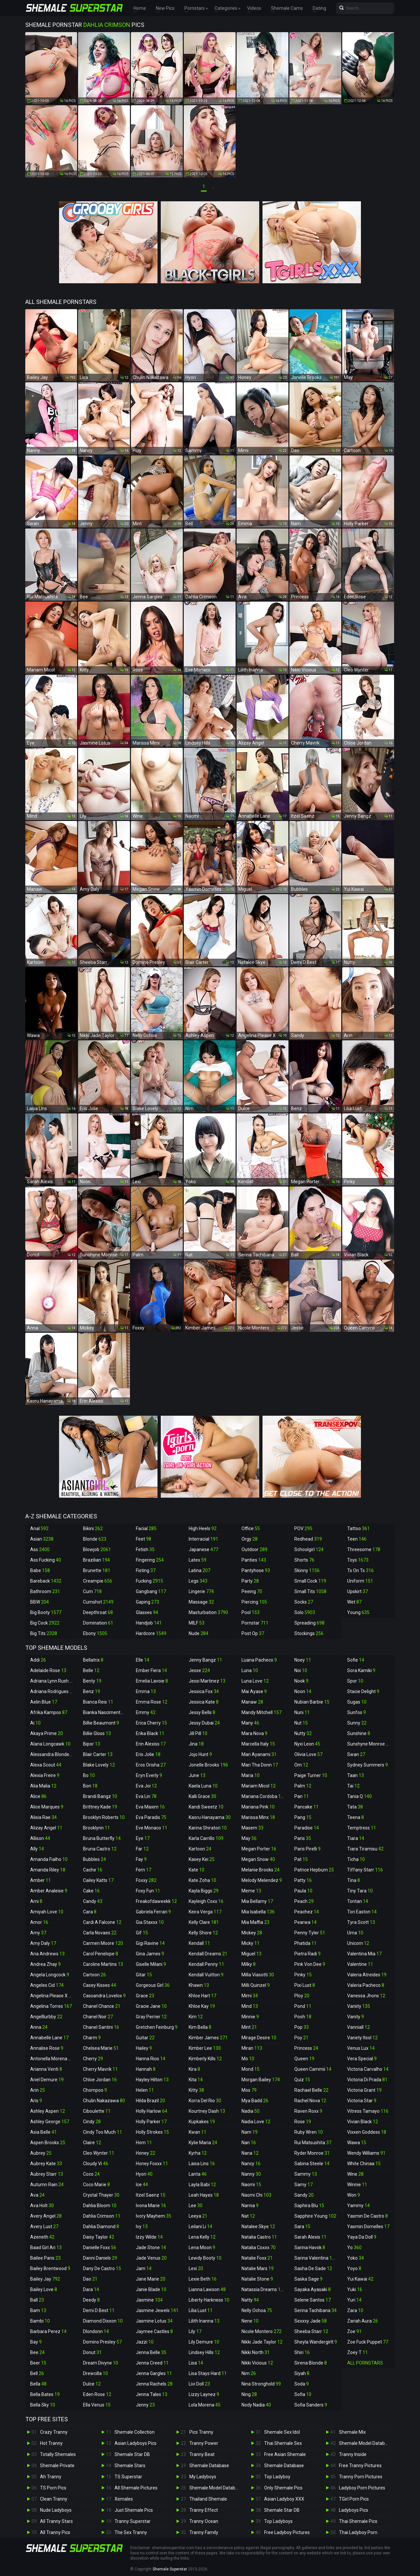 Image resolution: width=420 pixels, height=2576 pixels. What do you see at coordinates (94, 1539) in the screenshot?
I see `Blonde` at bounding box center [94, 1539].